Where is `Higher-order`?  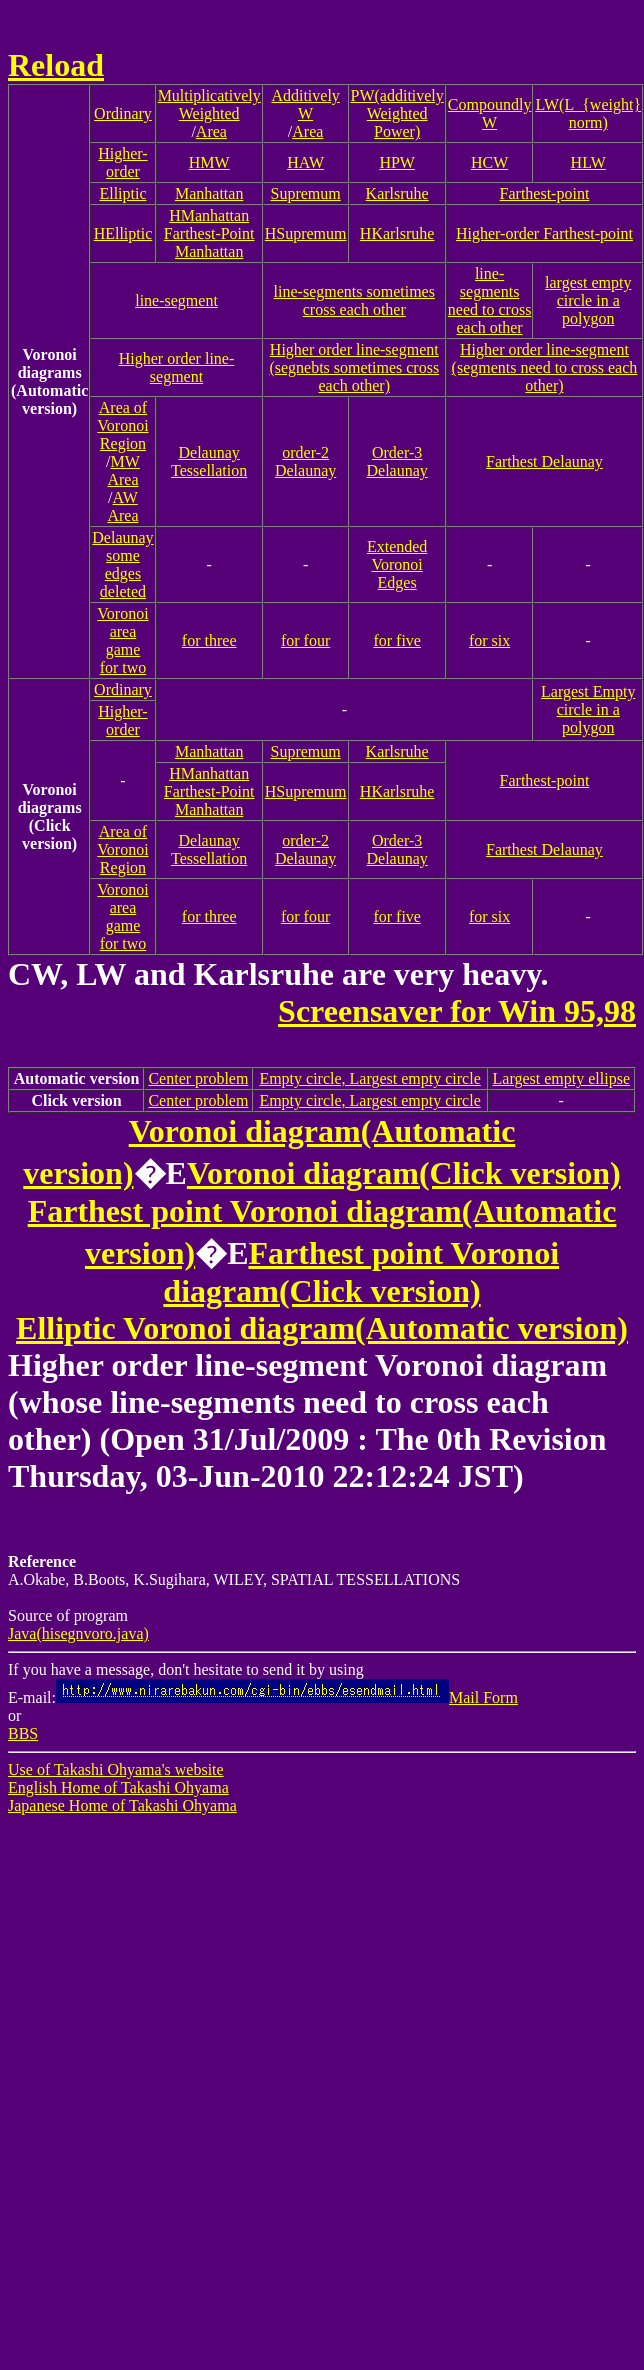
Higher-order is located at coordinates (122, 162).